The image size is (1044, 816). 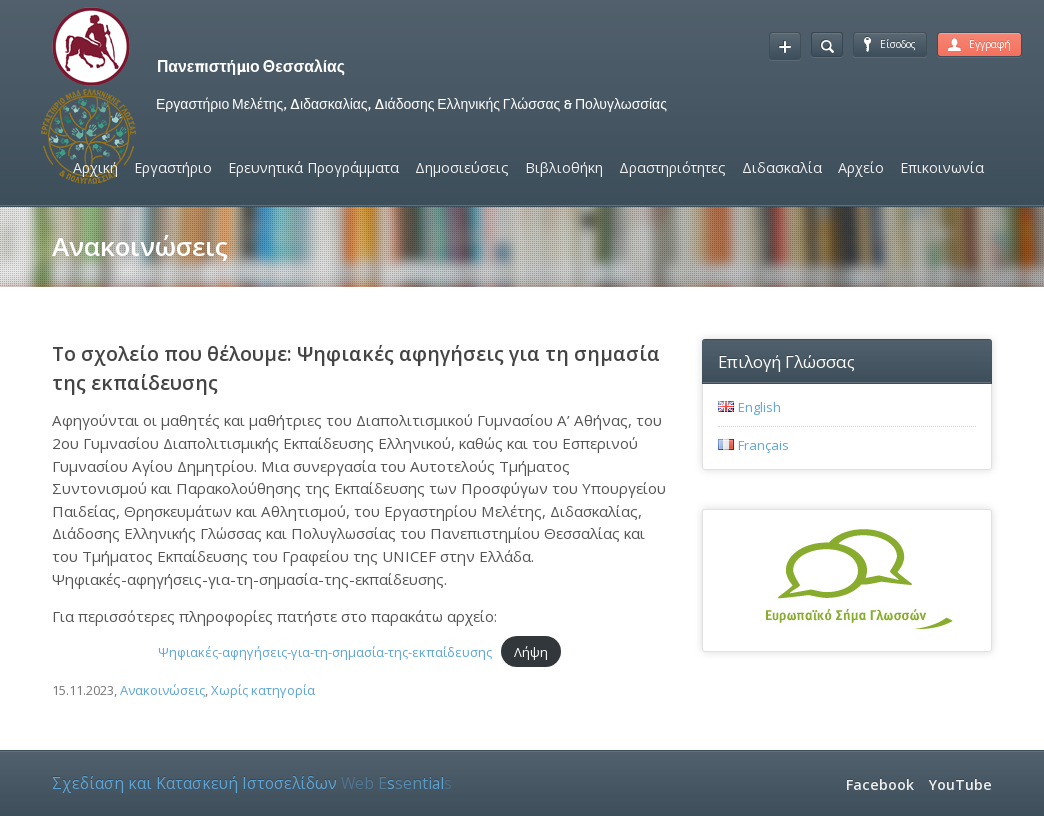 I want to click on Ερευνητικά Προγράμματα, so click(x=313, y=167).